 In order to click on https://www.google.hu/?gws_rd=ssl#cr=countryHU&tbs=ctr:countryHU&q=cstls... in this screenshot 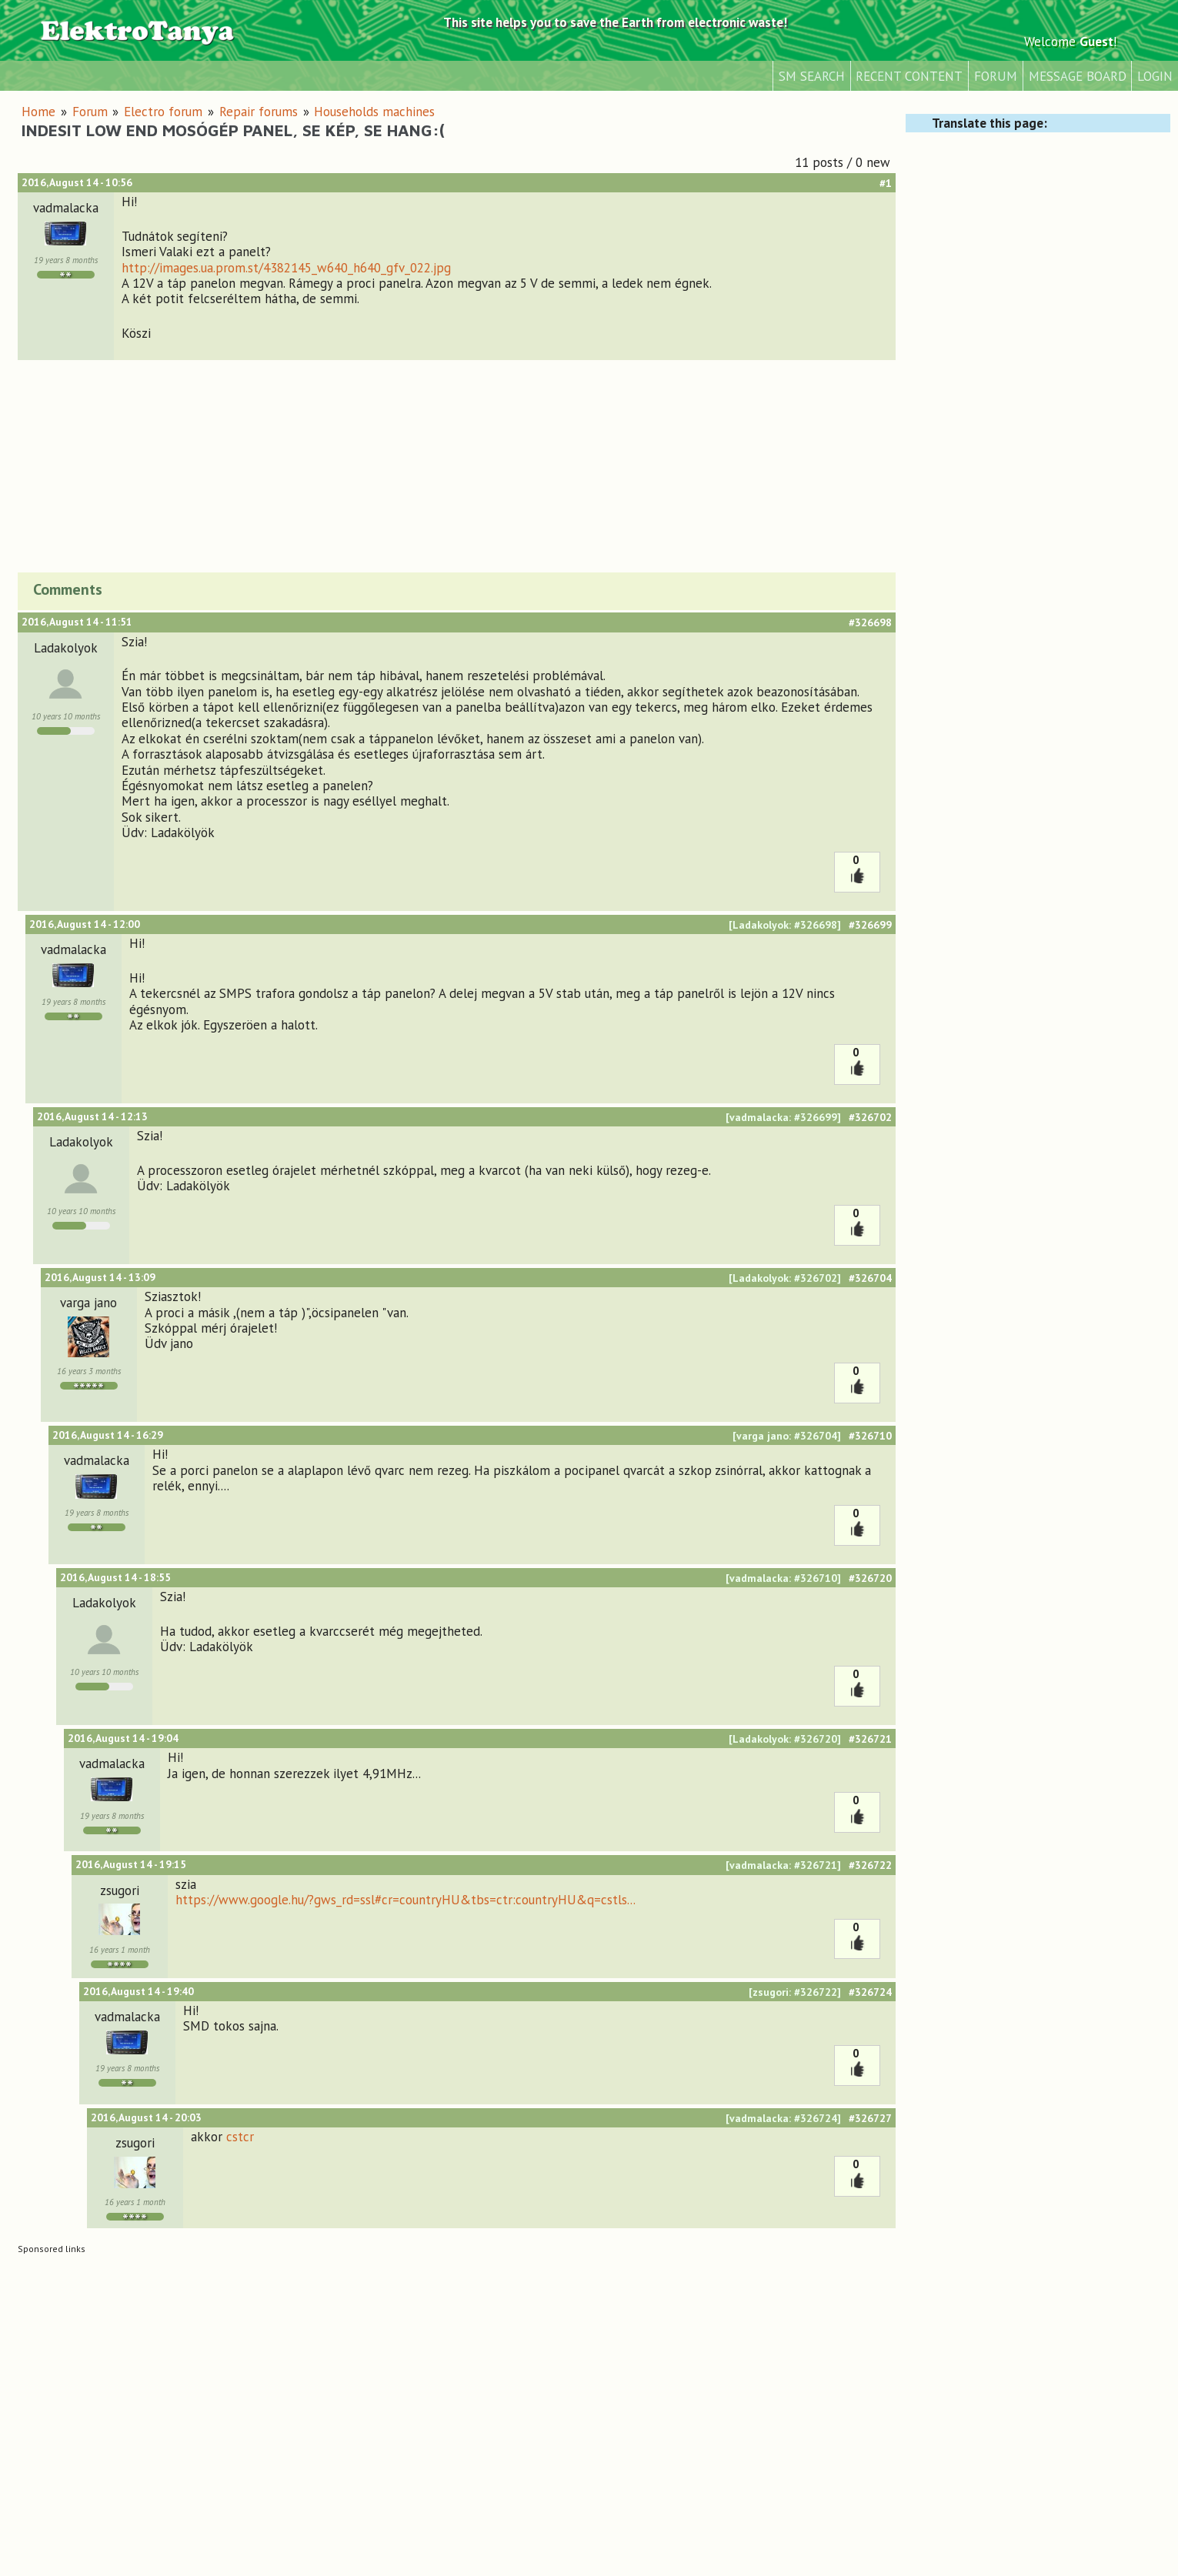, I will do `click(405, 1899)`.